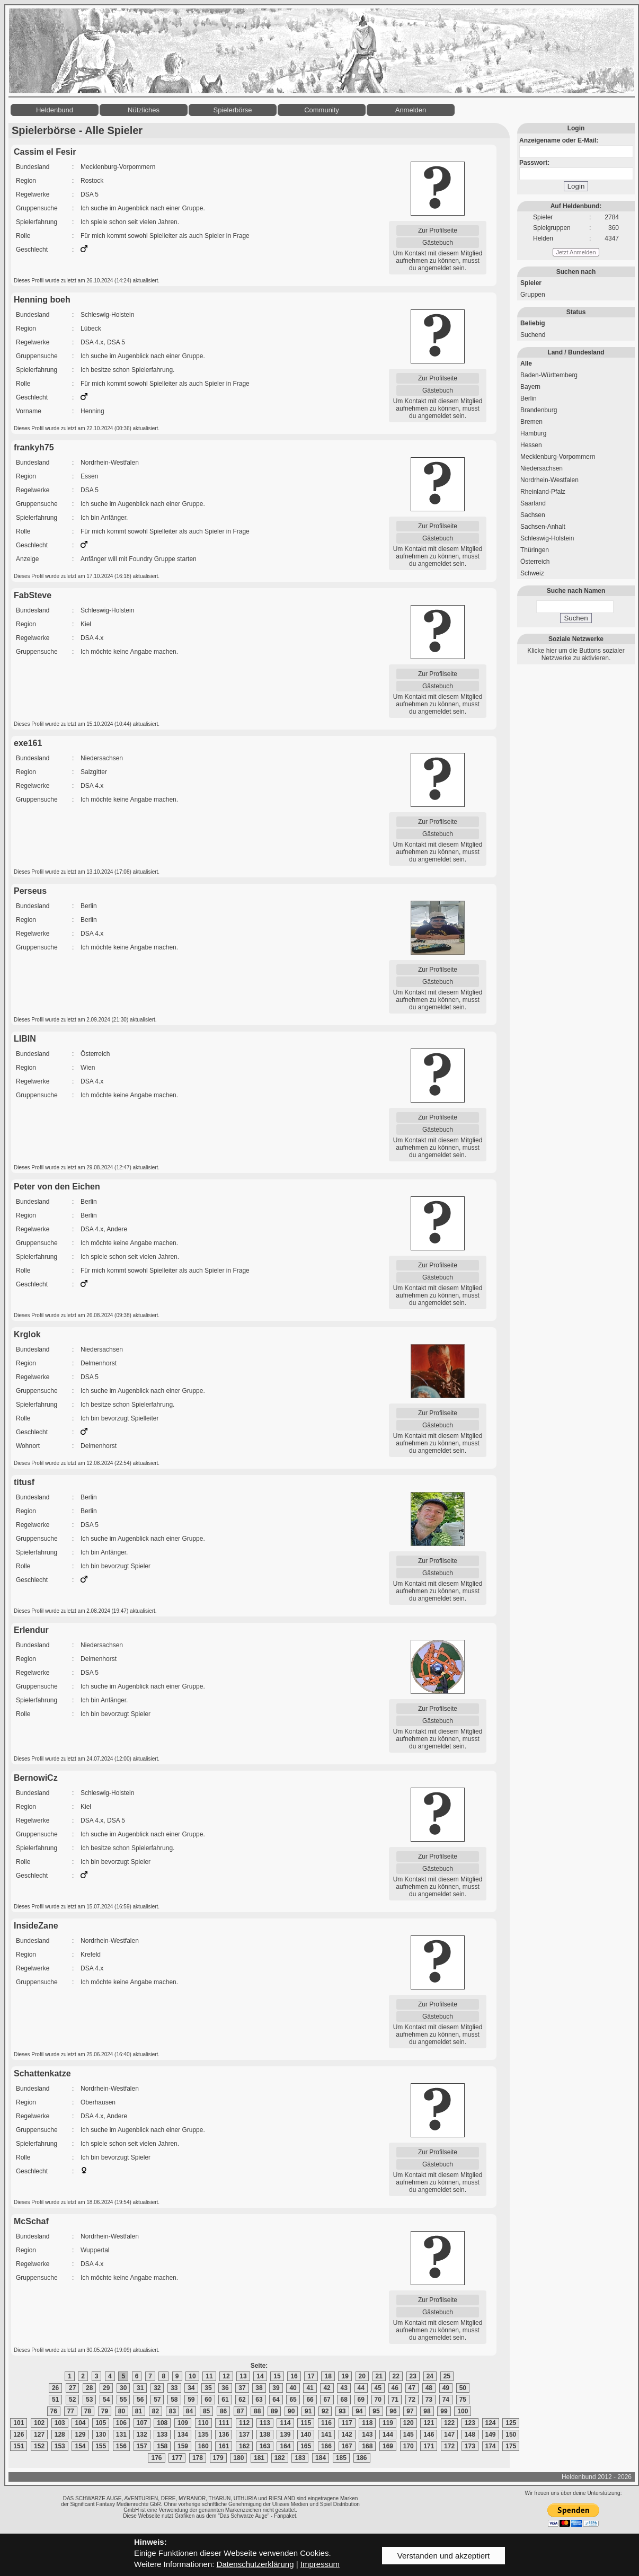 This screenshot has width=639, height=2576. Describe the element at coordinates (532, 323) in the screenshot. I see `Beliebig` at that location.